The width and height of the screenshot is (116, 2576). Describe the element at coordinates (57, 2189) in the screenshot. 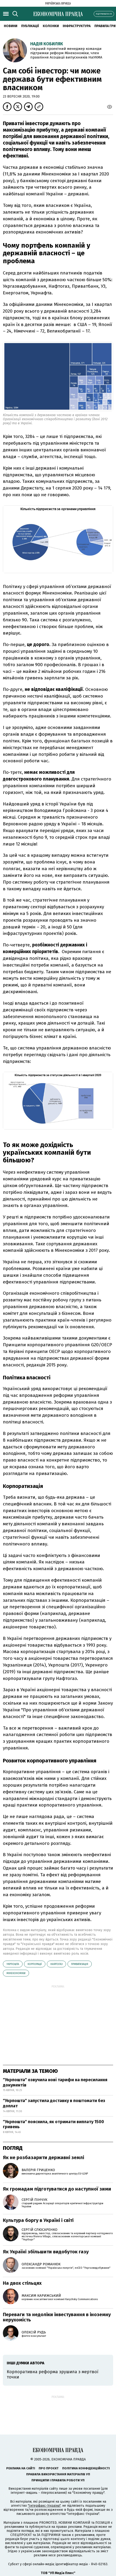

I see `Як громадам підготуватися до наступної зими` at that location.